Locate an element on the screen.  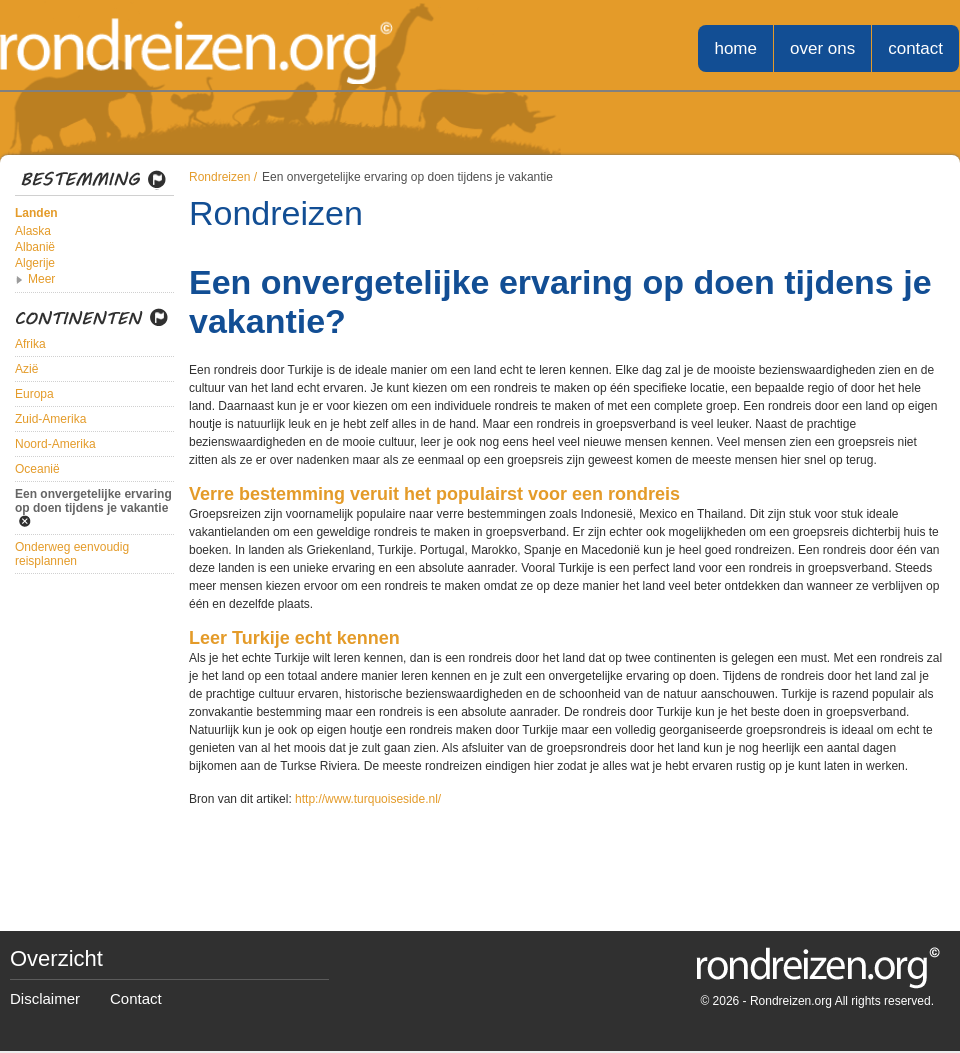
Een onvergetelijke ervaring op doen tijdens je vakantie is located at coordinates (93, 501).